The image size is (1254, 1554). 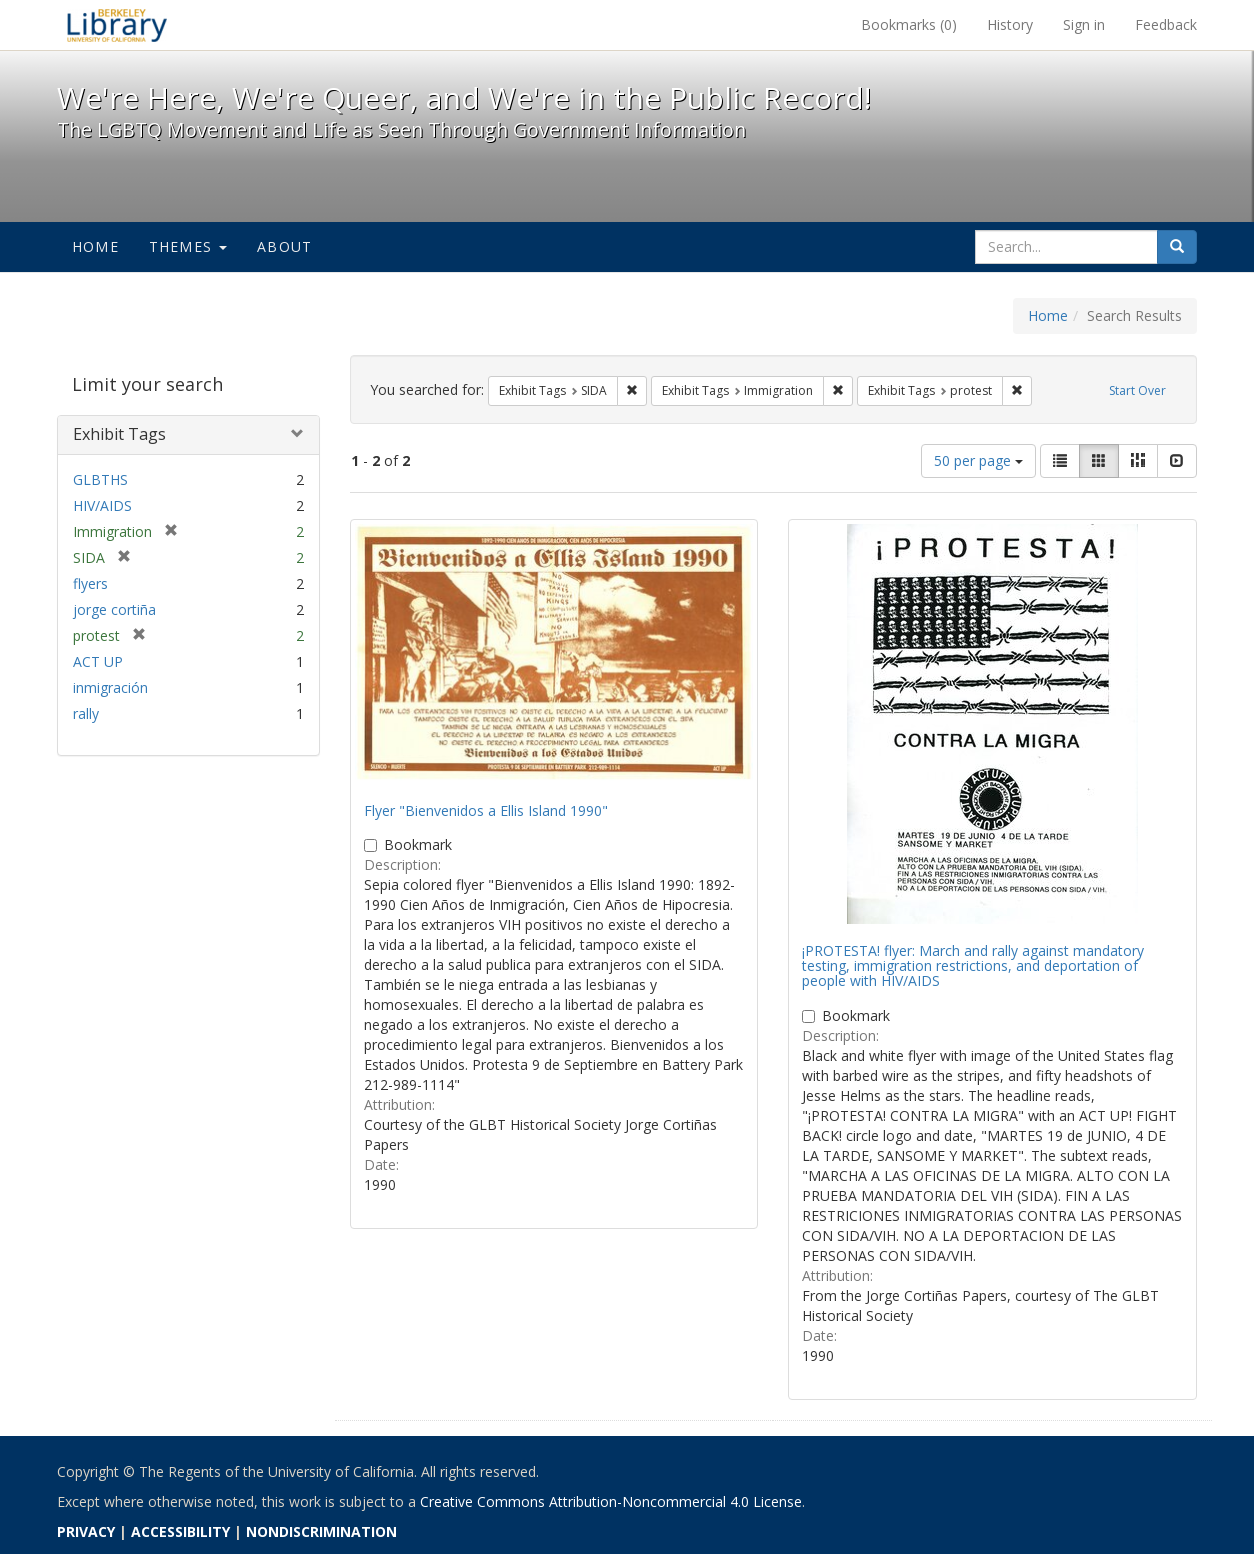 I want to click on Exhibit Tags, so click(x=119, y=434).